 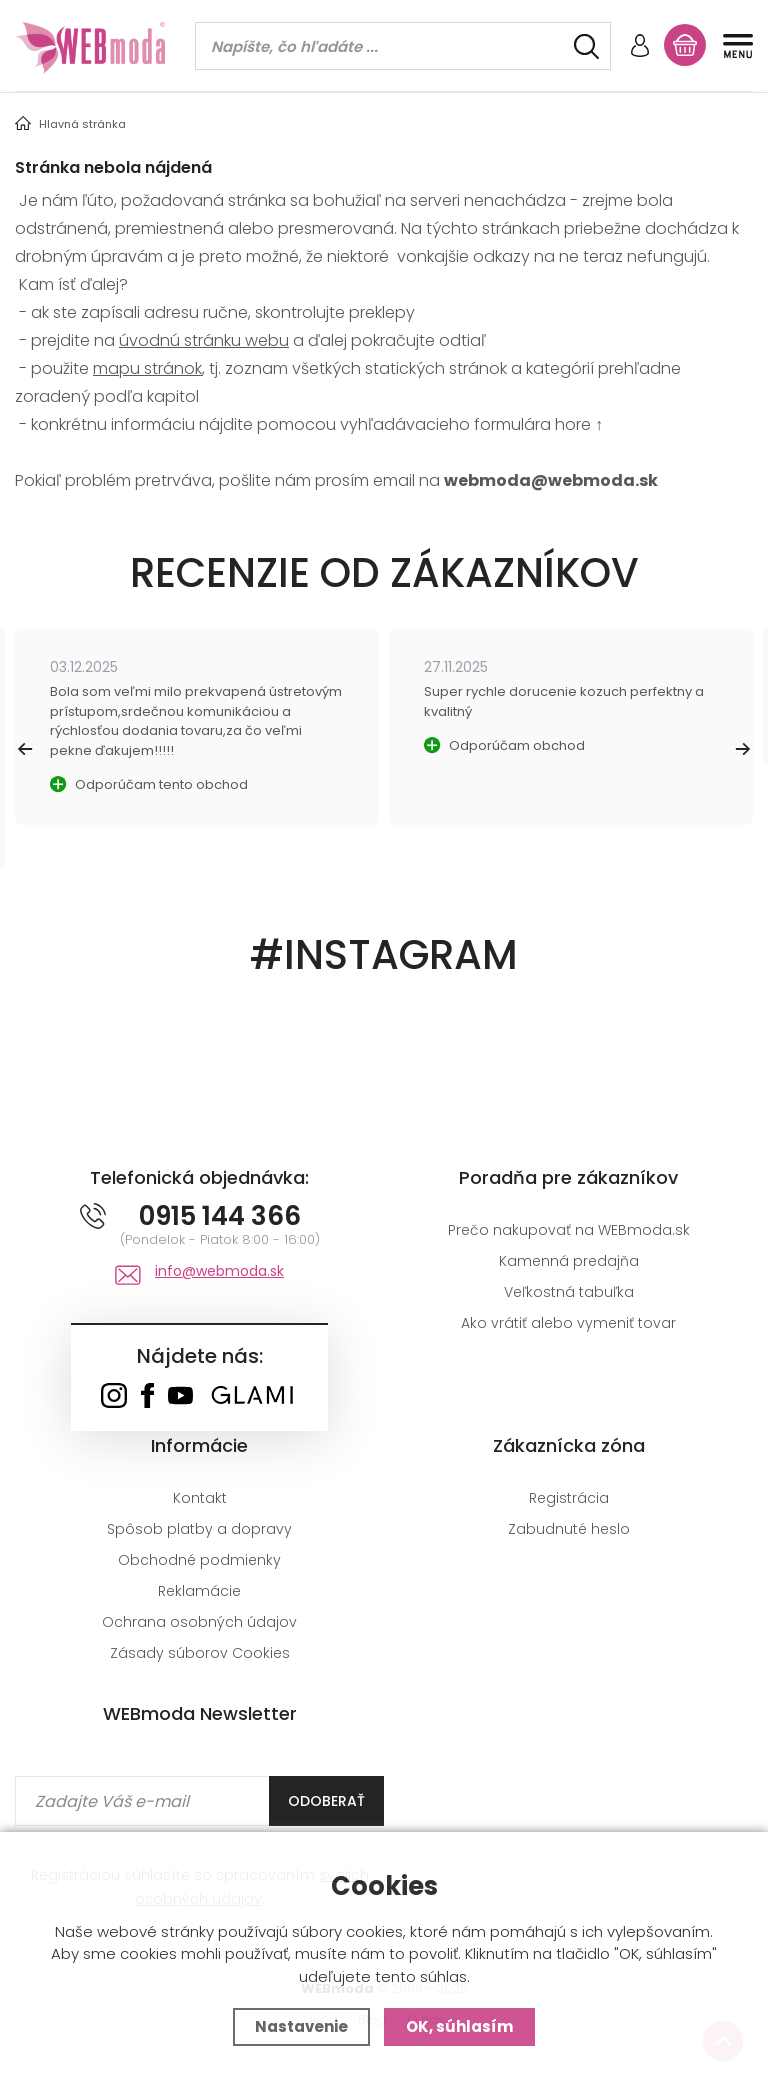 I want to click on Prečo nakupovať na WEBmoda.sk, so click(x=569, y=1230).